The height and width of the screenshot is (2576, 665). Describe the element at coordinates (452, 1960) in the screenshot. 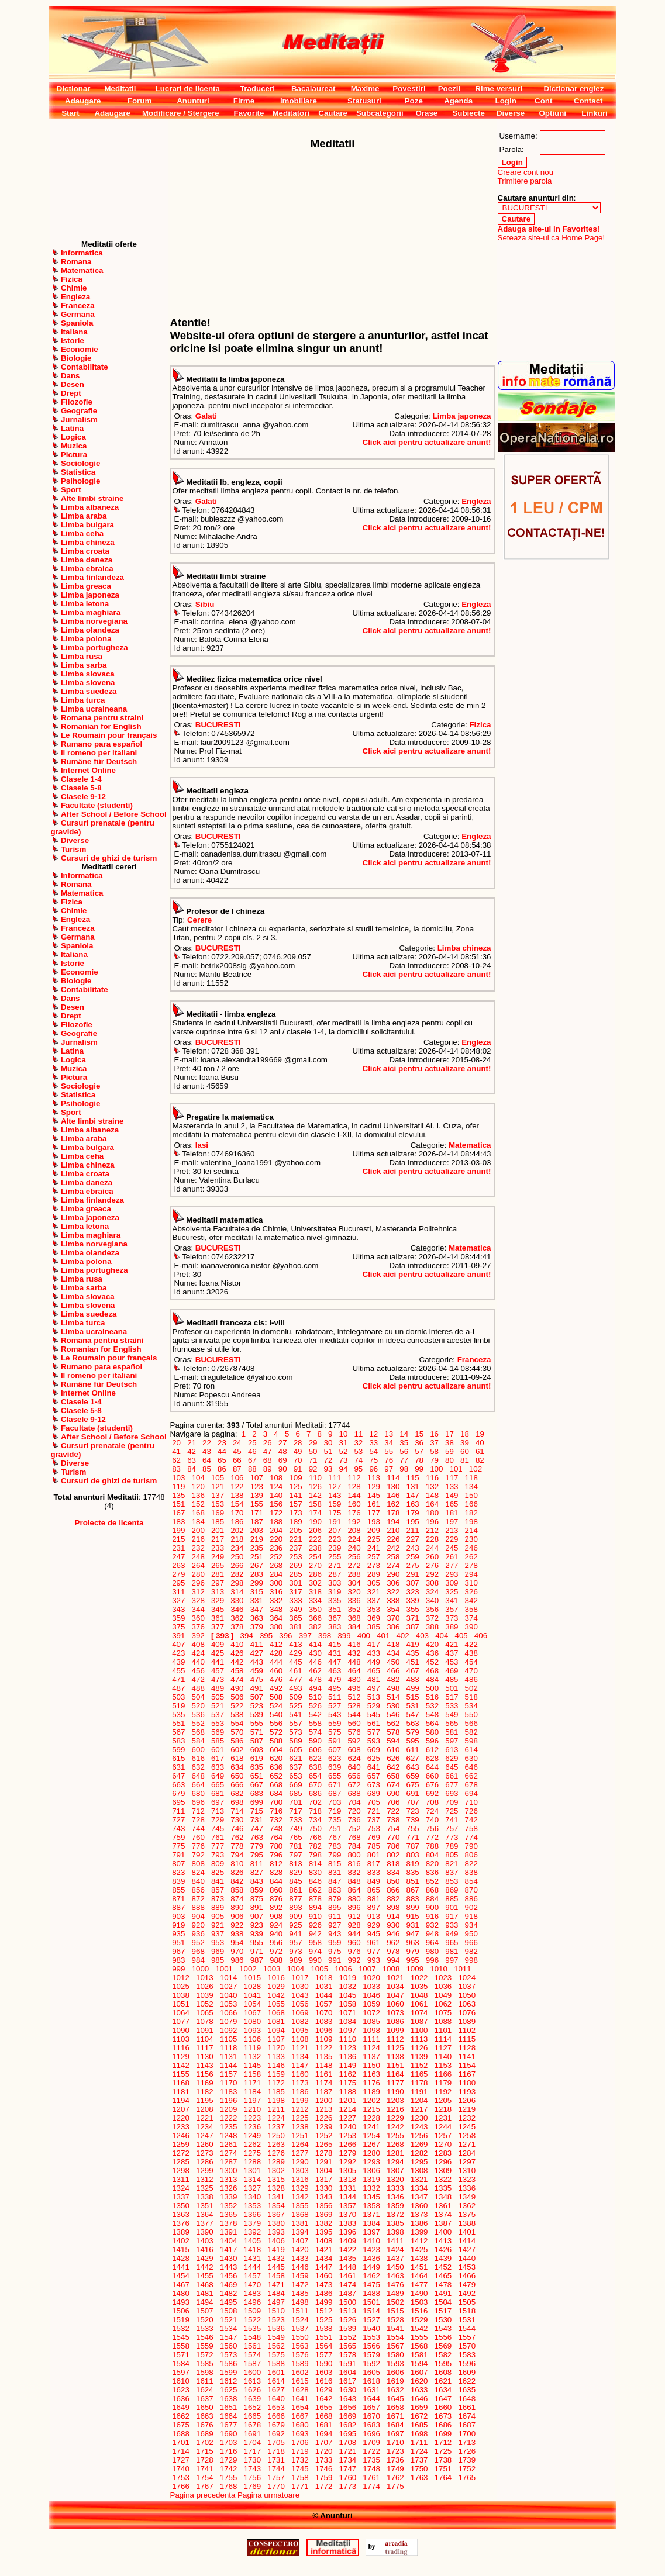

I see `997` at that location.